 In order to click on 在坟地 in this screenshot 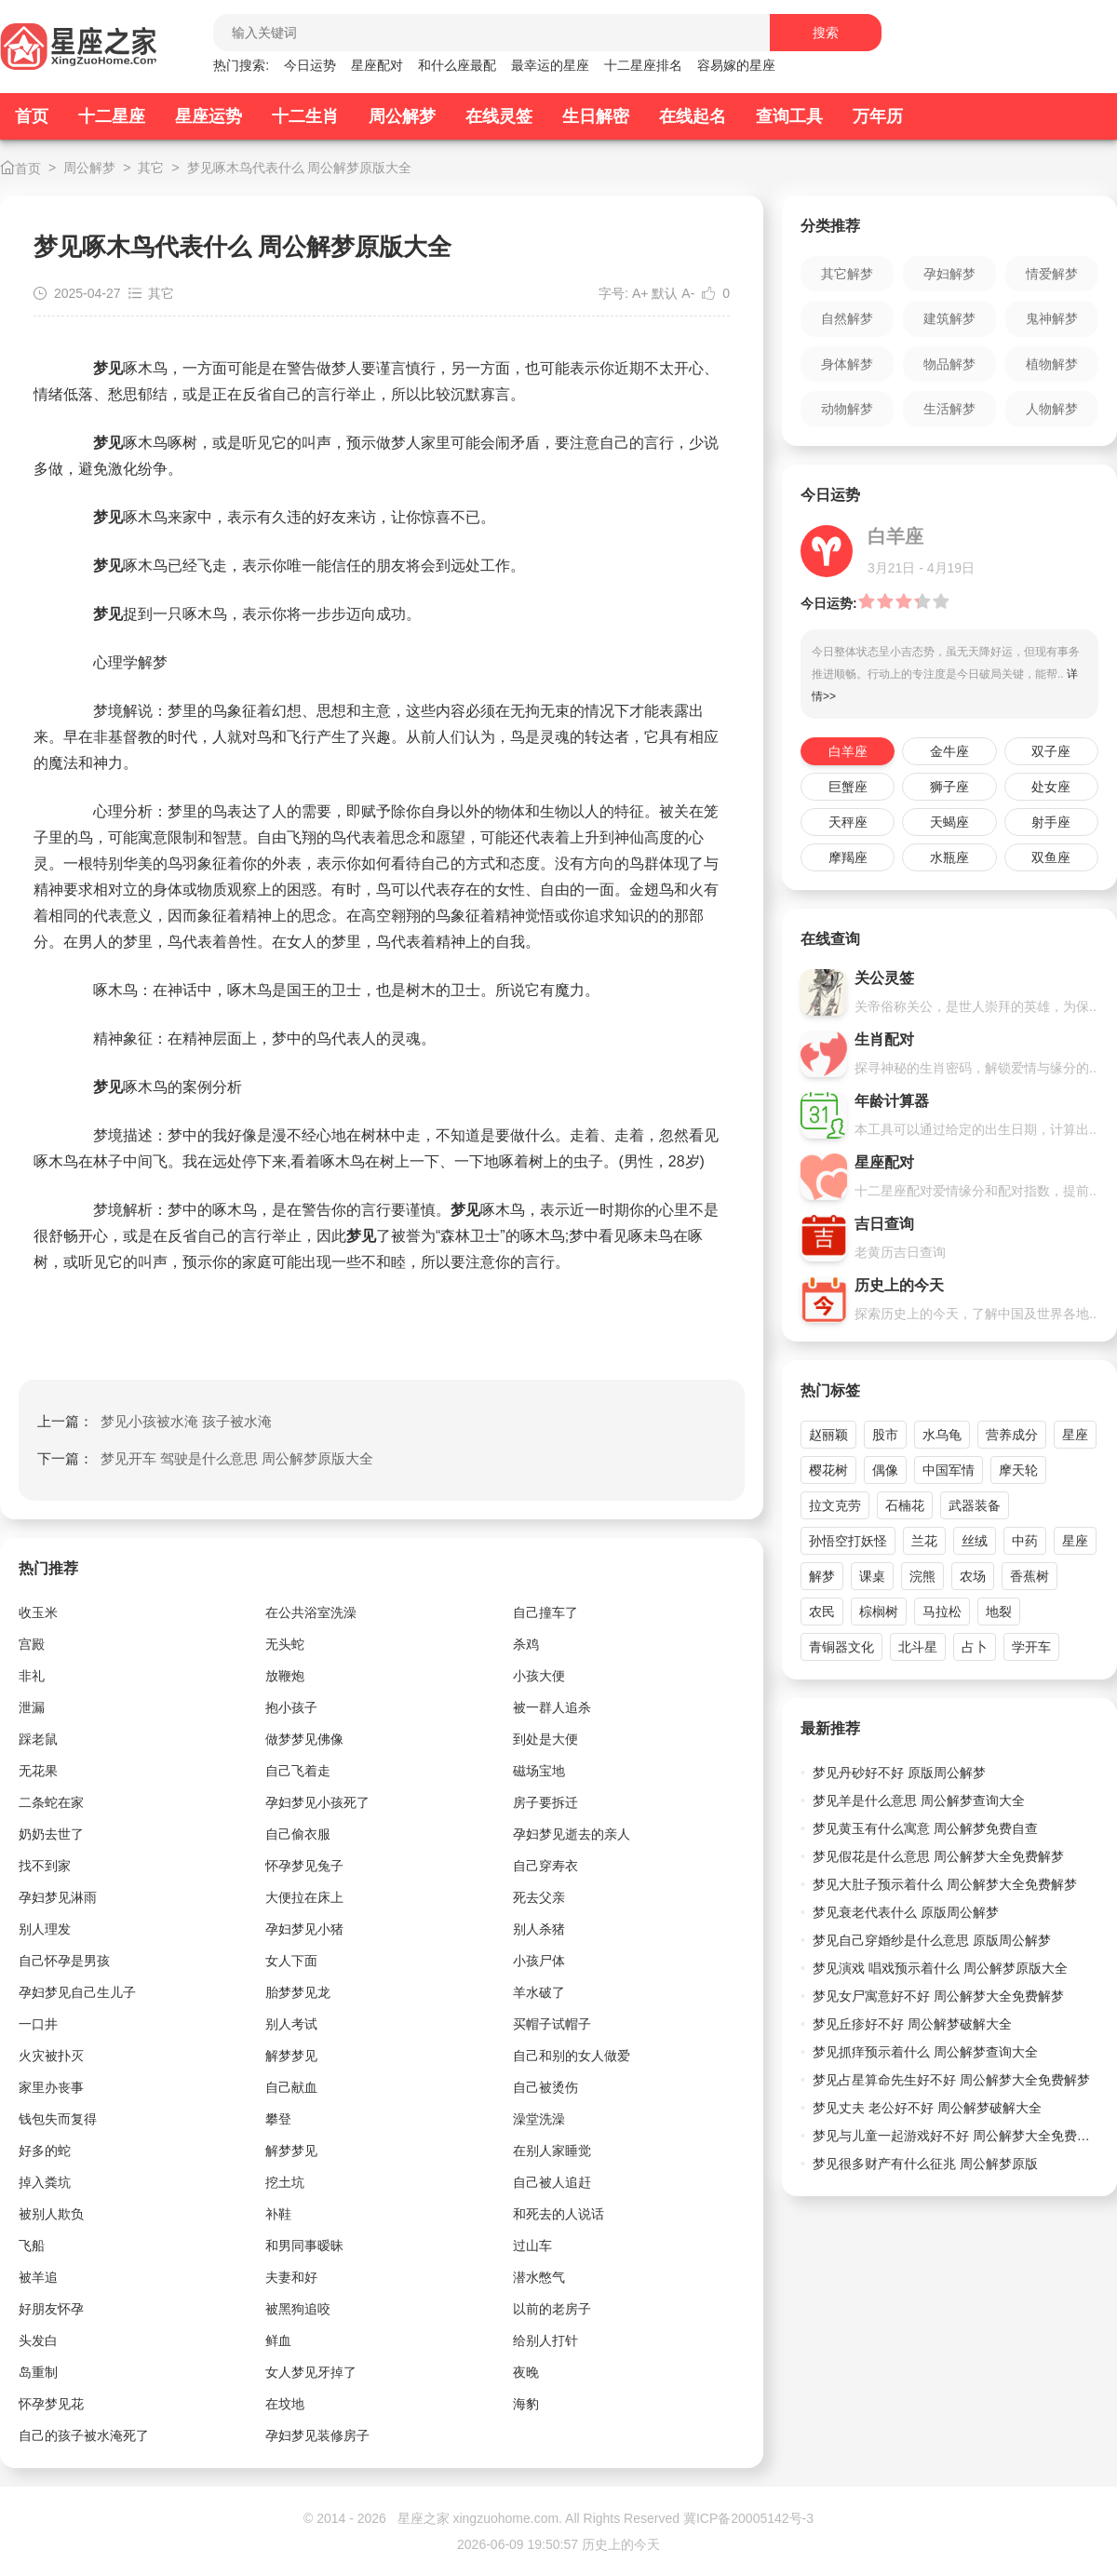, I will do `click(284, 2403)`.